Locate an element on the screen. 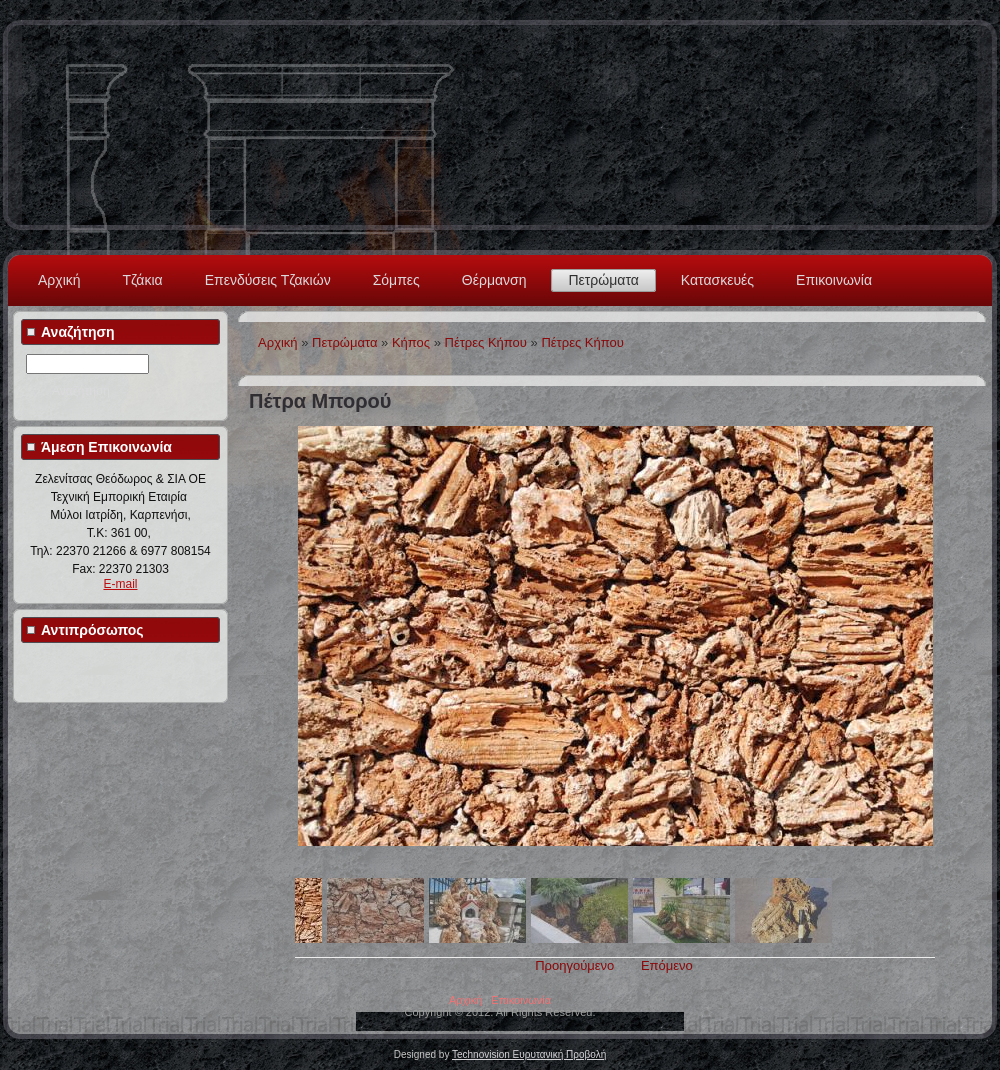 The image size is (1000, 1070). Technovision Ευρυτανική Προβολή is located at coordinates (529, 1054).